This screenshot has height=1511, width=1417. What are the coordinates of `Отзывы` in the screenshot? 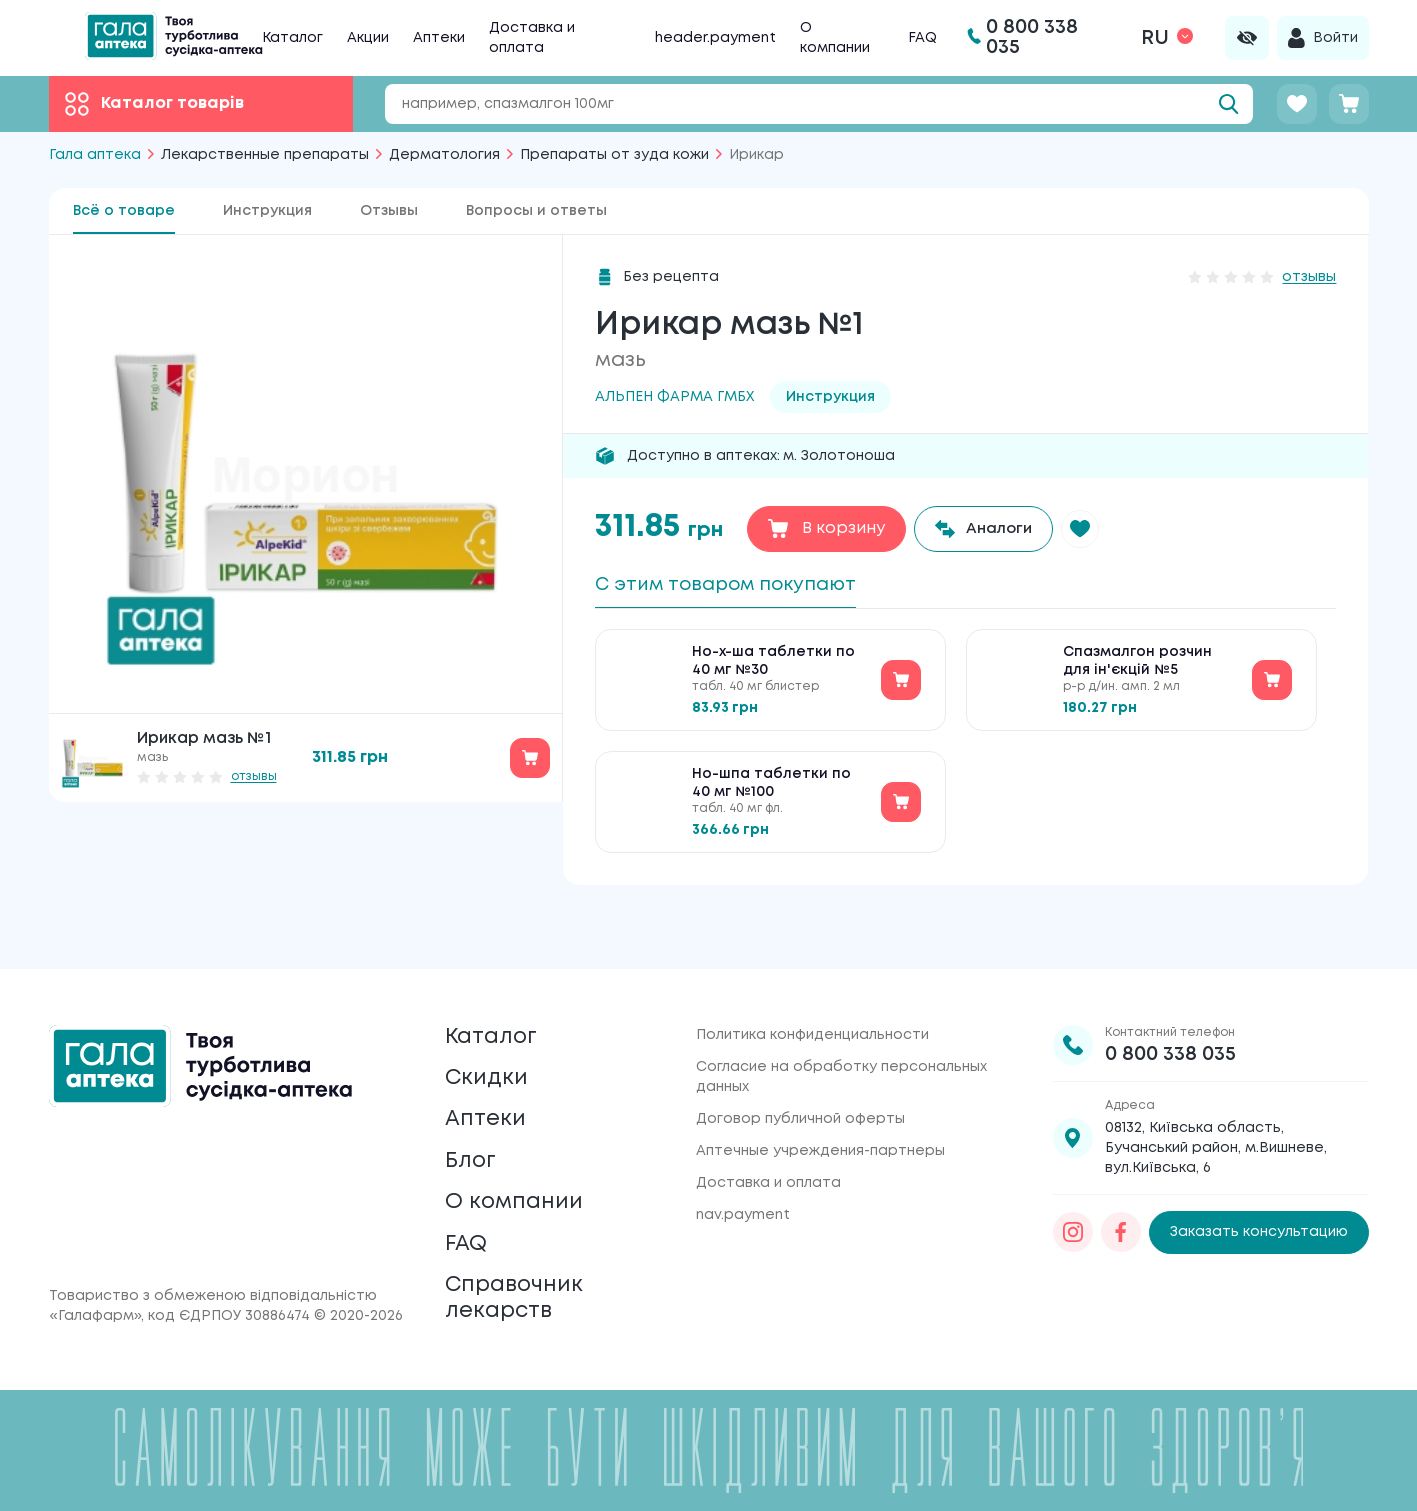 It's located at (389, 211).